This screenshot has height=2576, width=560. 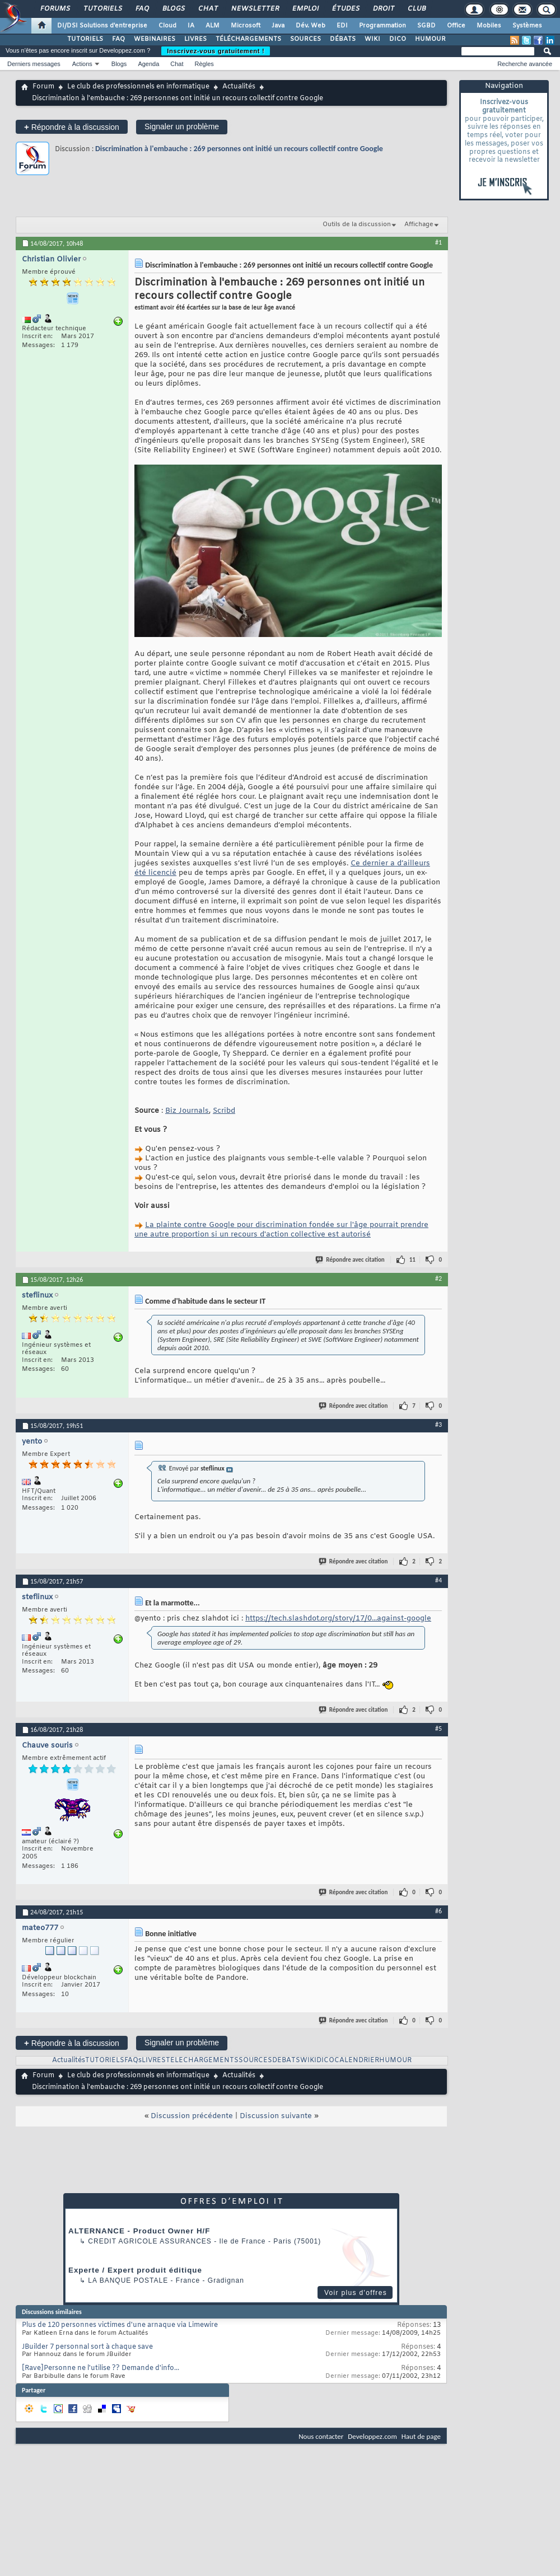 I want to click on Répondre avec citation, so click(x=350, y=1259).